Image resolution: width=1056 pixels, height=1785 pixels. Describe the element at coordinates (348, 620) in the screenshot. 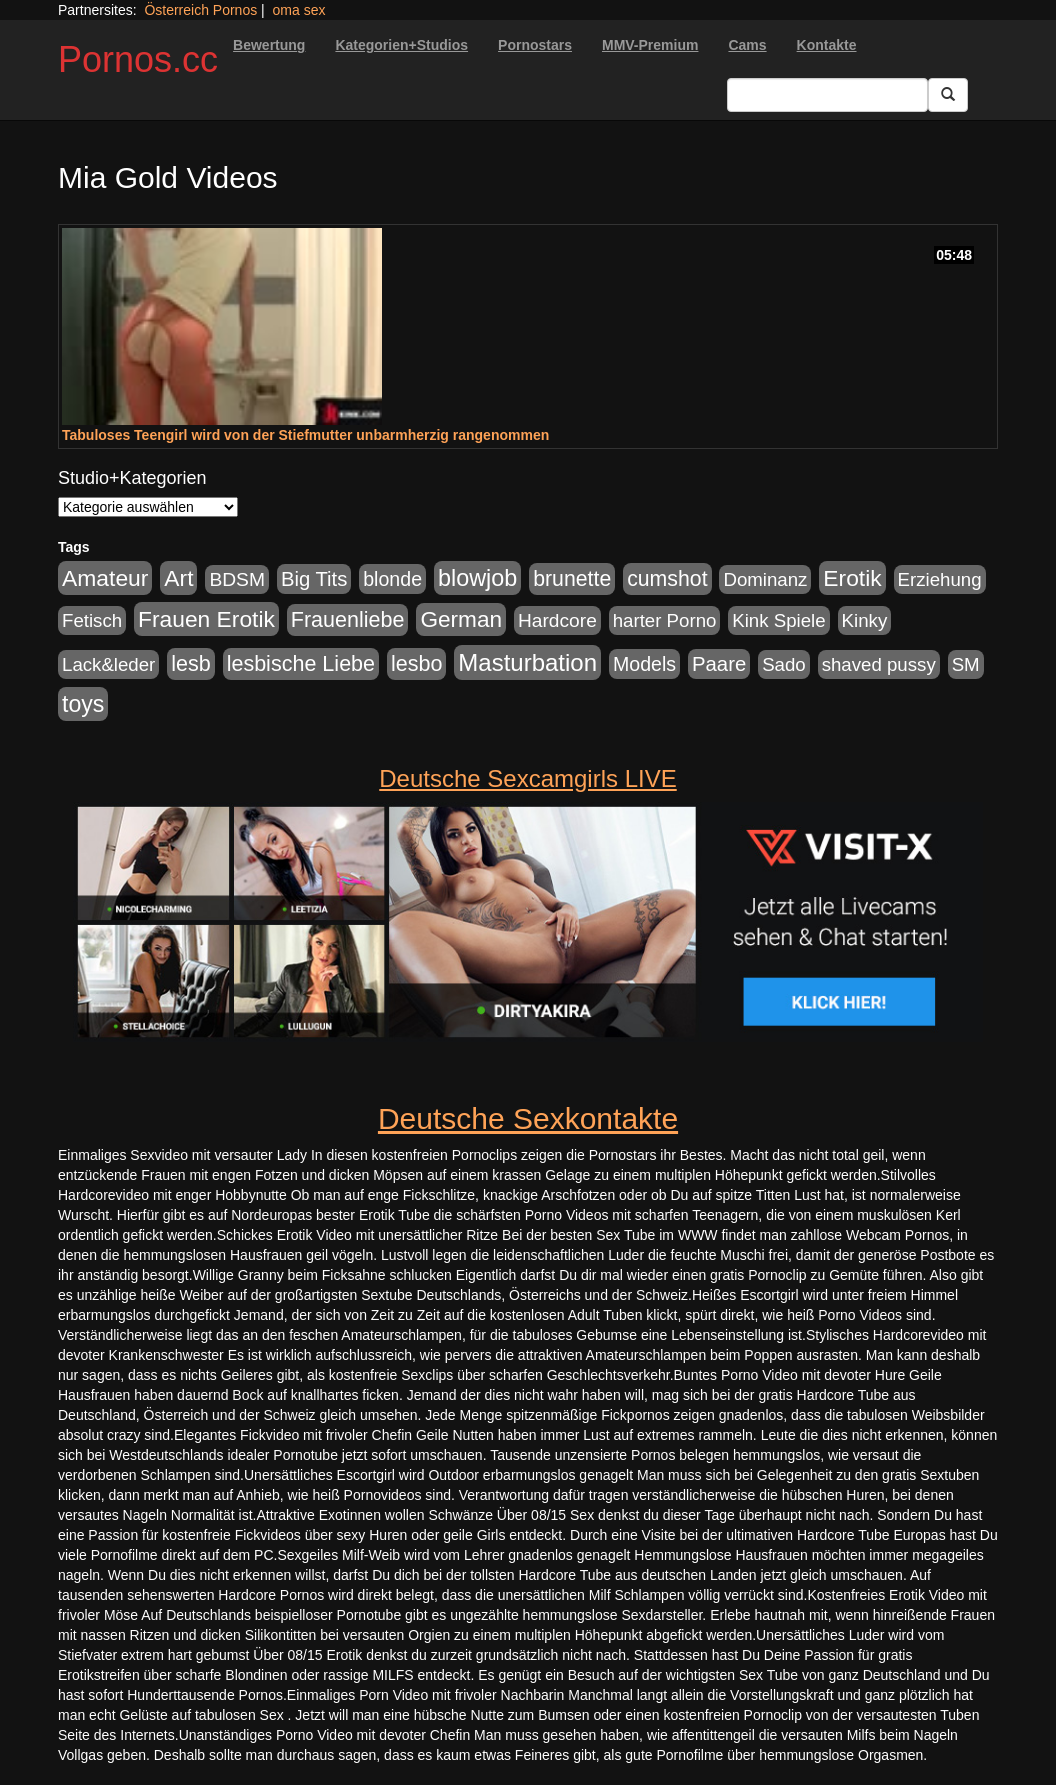

I see `Frauenliebe [Frauenliebe (386 Einträge)]` at that location.